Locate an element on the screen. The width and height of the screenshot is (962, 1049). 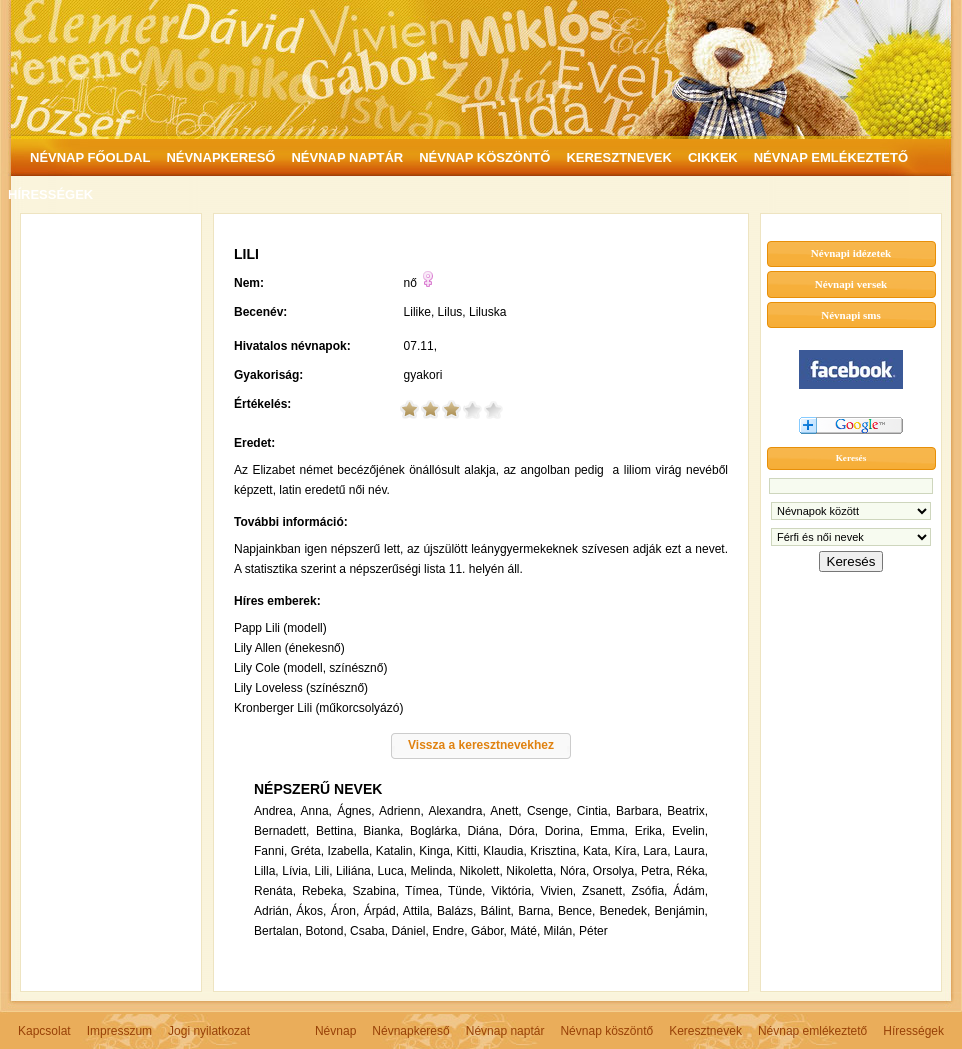
Anett, is located at coordinates (505, 811).